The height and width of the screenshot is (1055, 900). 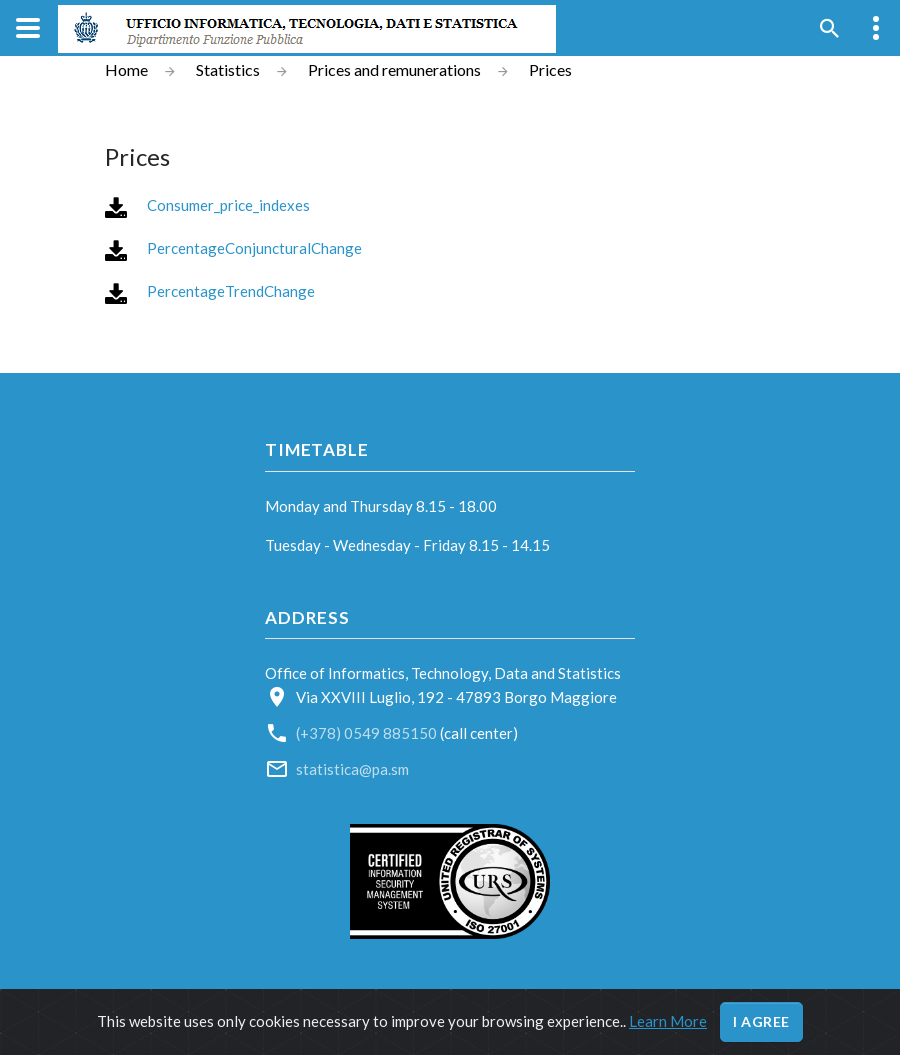 I want to click on Home, so click(x=126, y=70).